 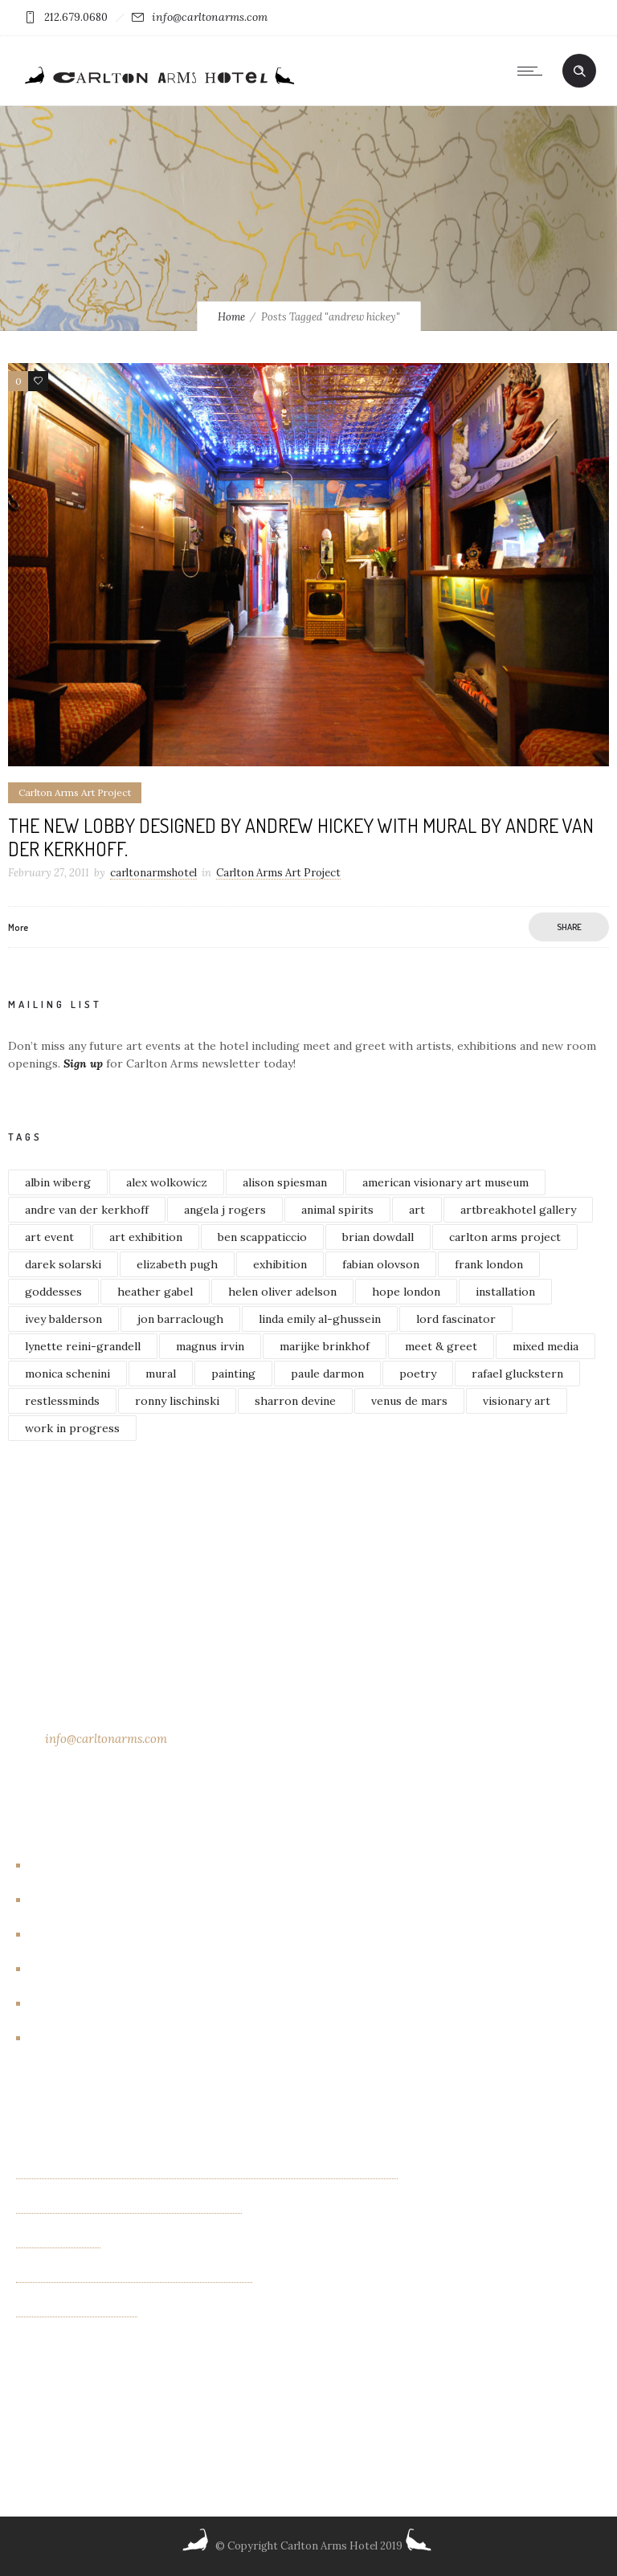 I want to click on poetry [poetry (2 items)], so click(x=417, y=1373).